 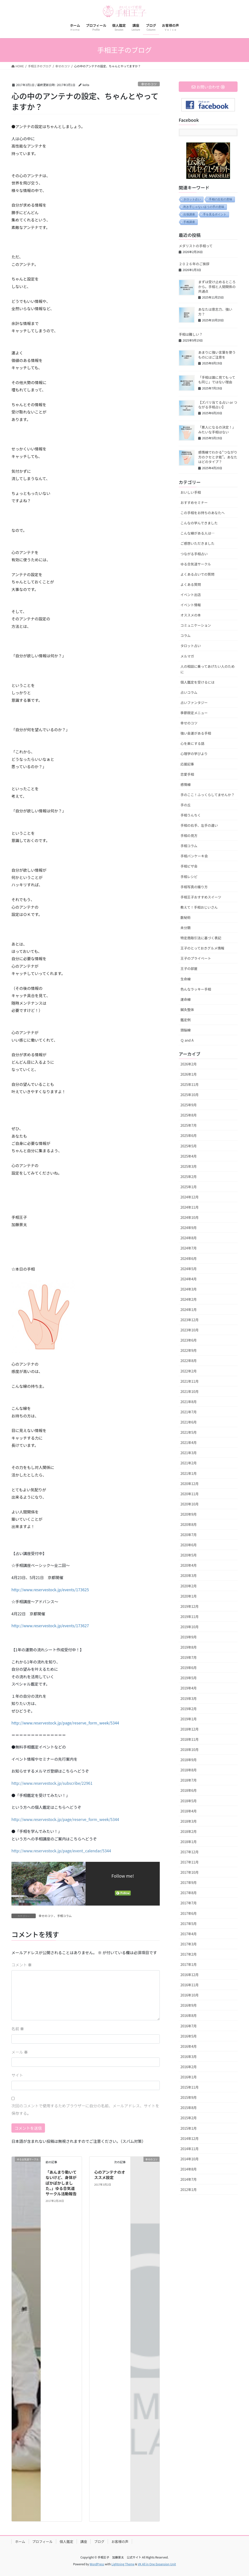 I want to click on 手相は難しい？, so click(x=191, y=334).